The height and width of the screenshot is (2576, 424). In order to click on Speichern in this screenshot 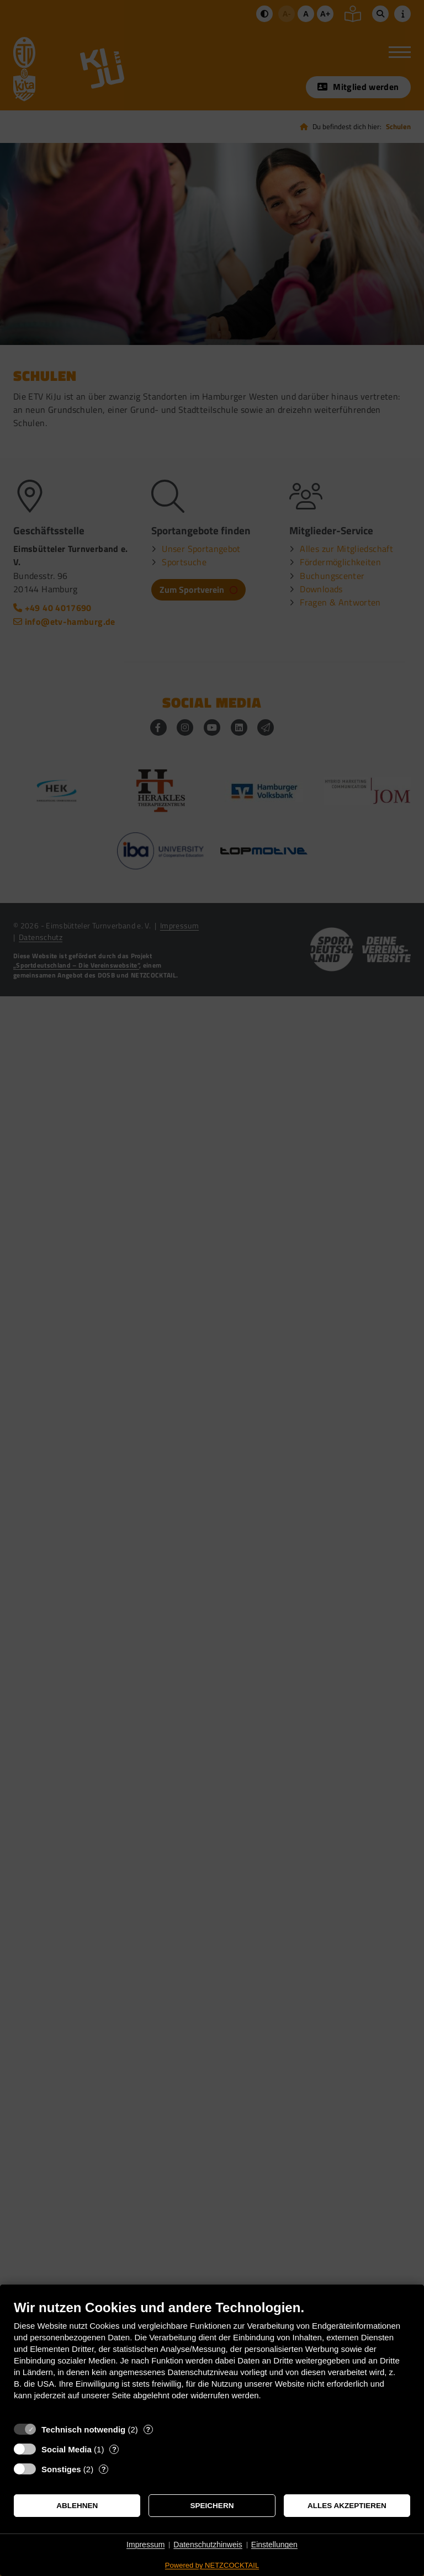, I will do `click(212, 2505)`.